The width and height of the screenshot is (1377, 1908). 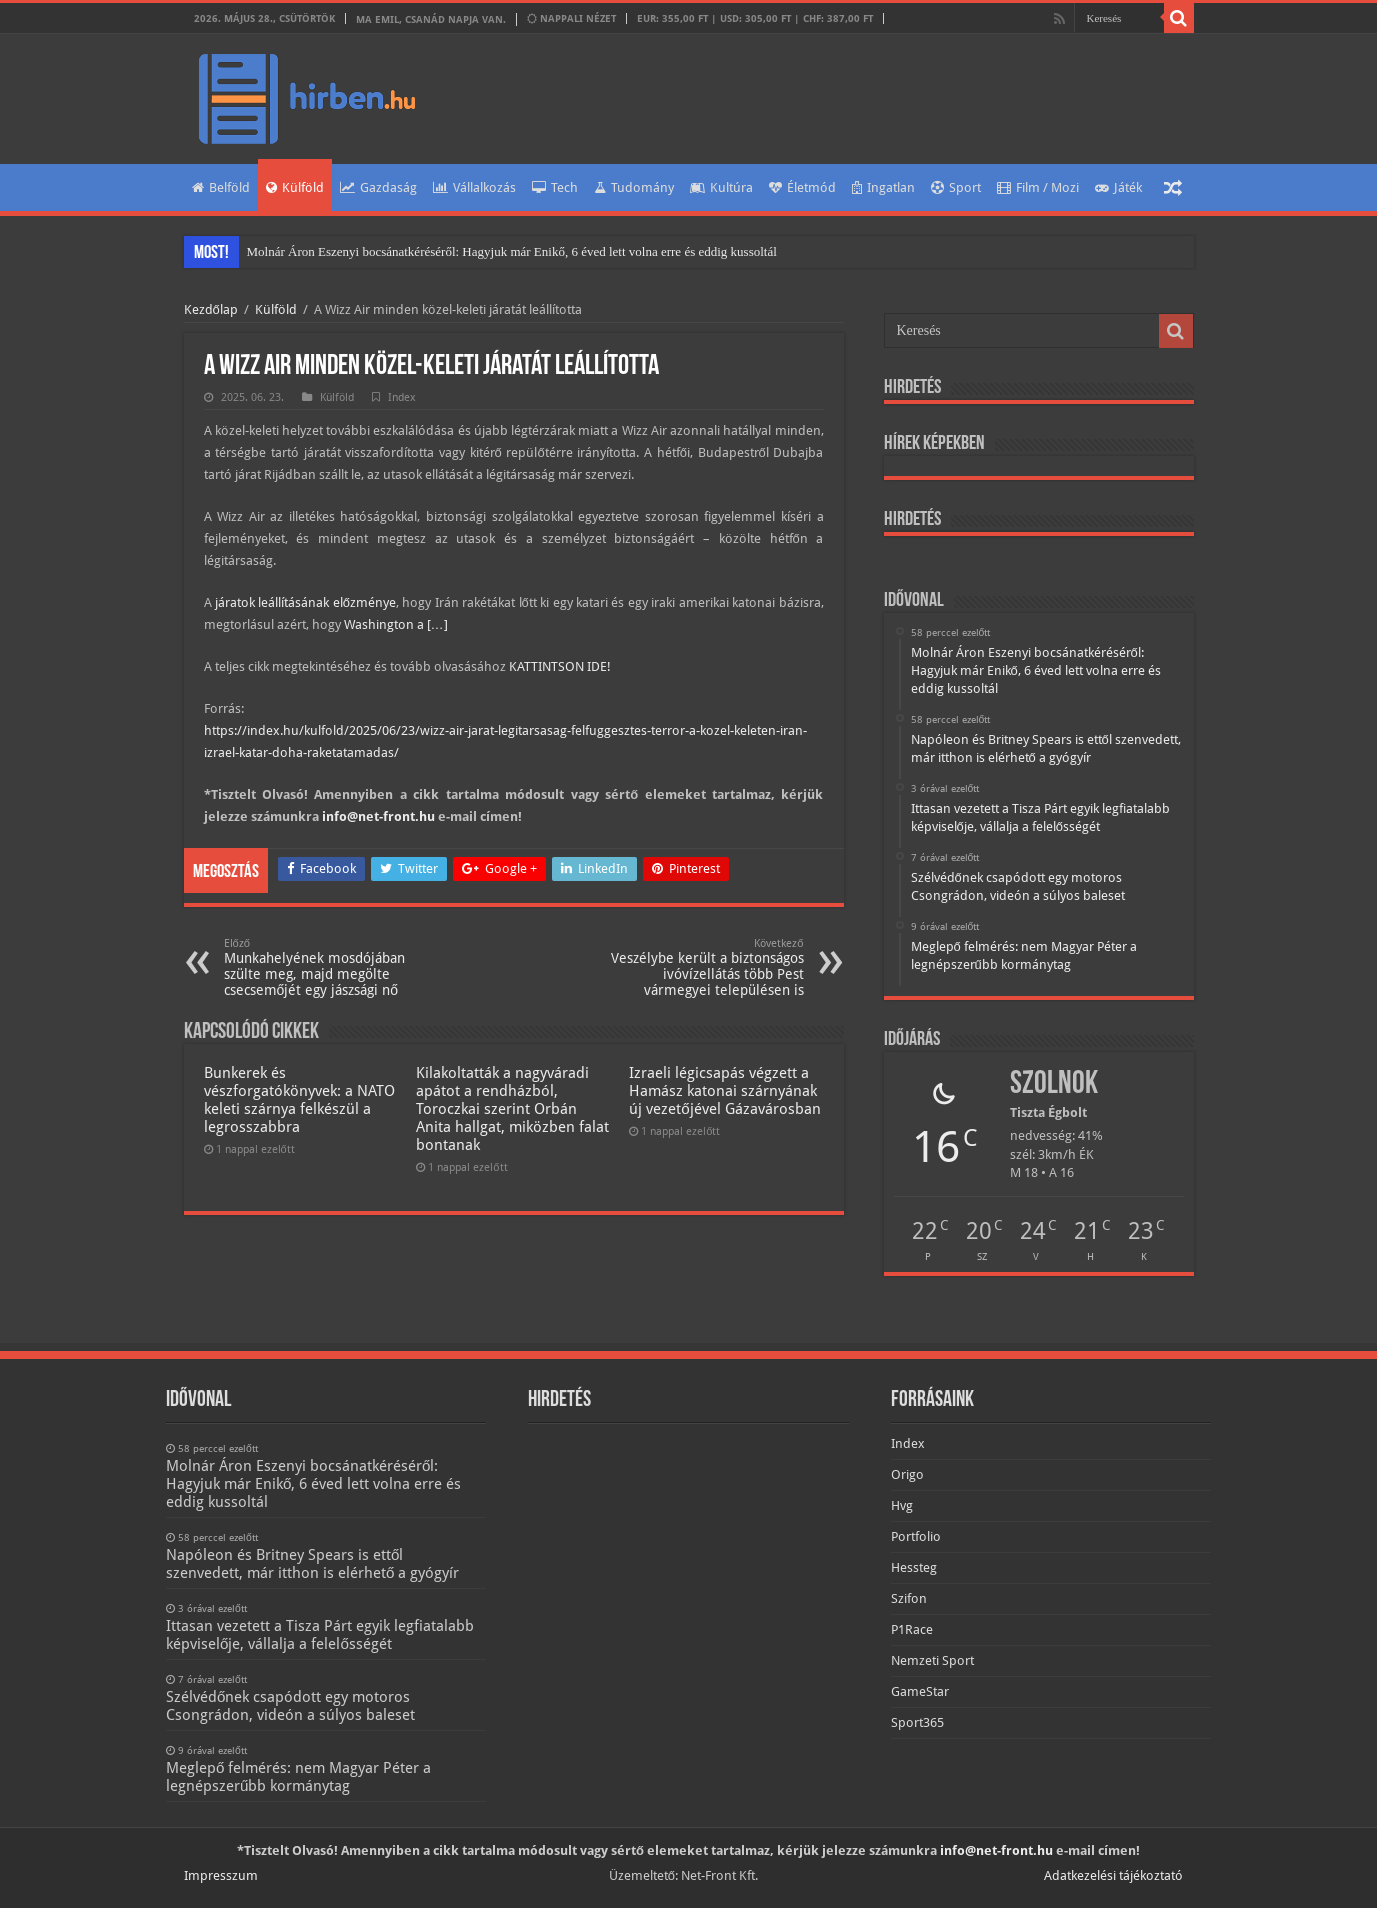 What do you see at coordinates (378, 187) in the screenshot?
I see `Gazdaság` at bounding box center [378, 187].